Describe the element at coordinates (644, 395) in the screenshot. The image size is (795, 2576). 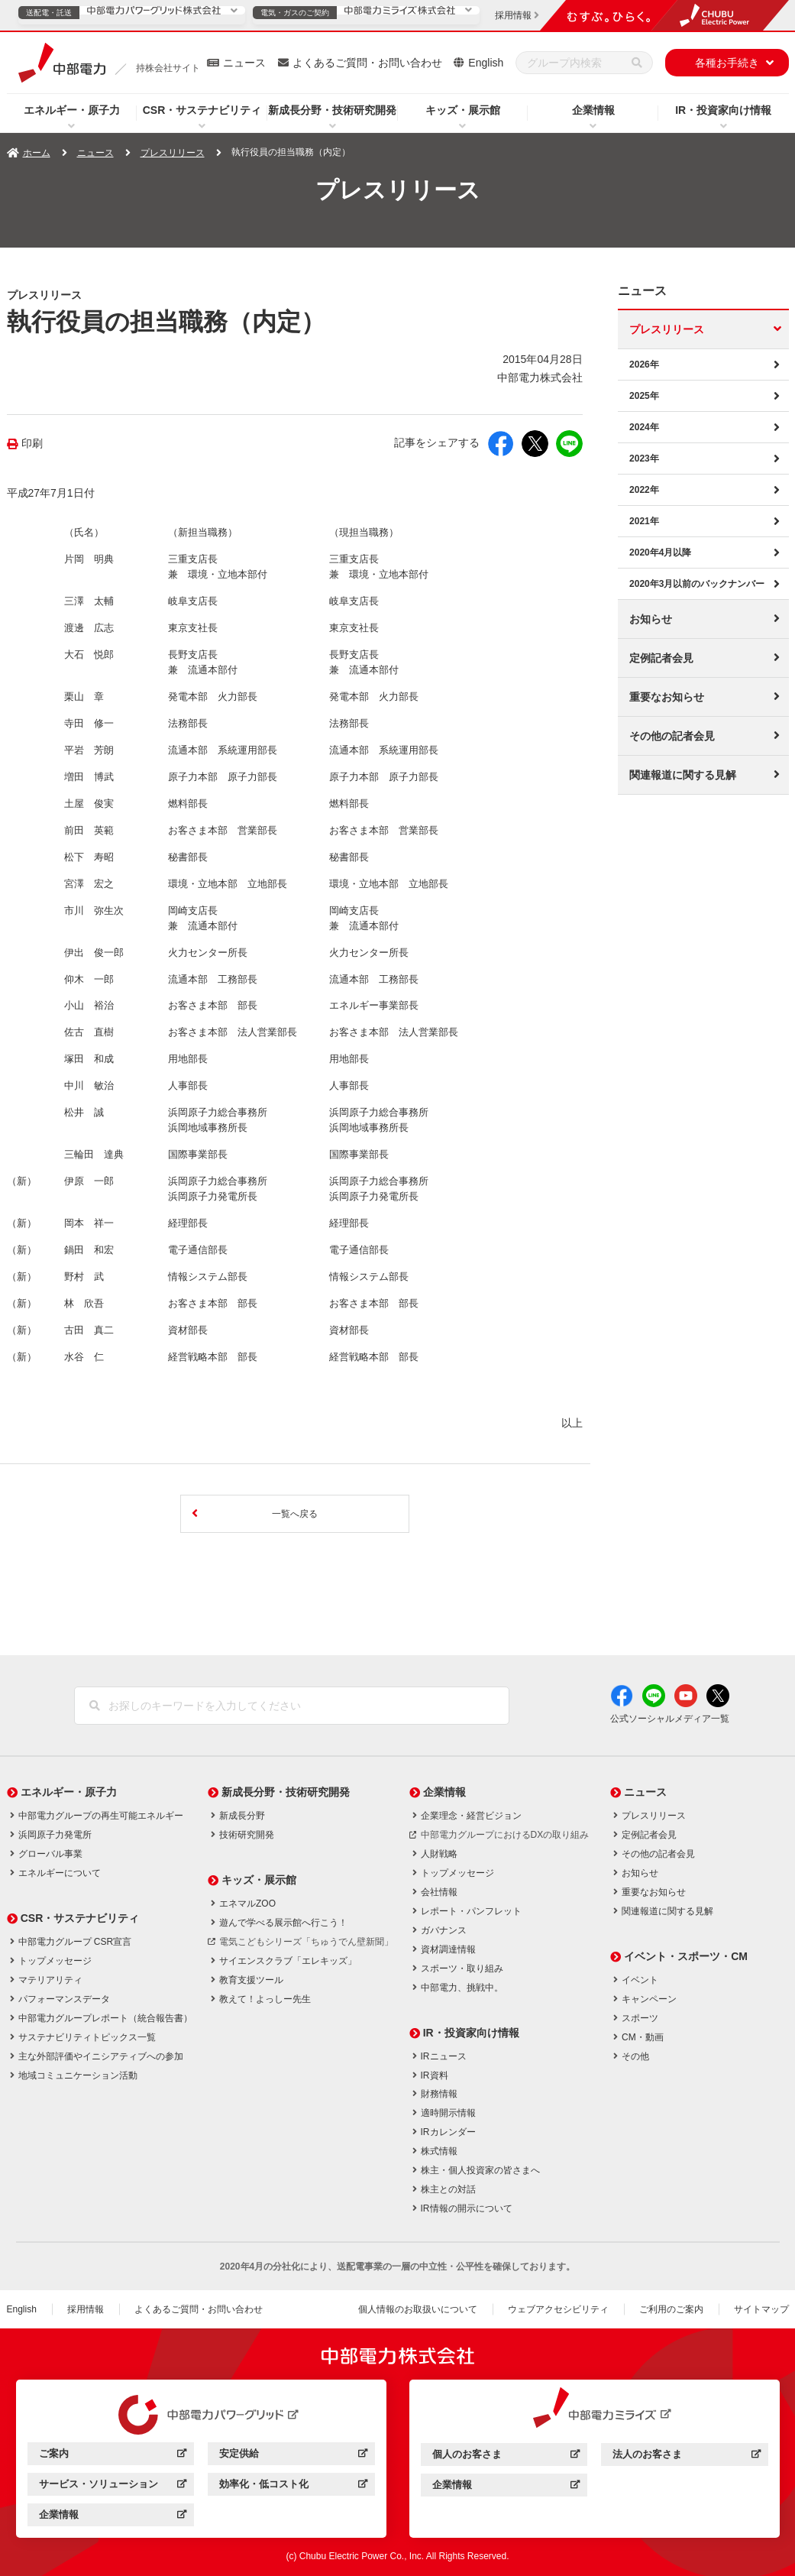
I see `2025年` at that location.